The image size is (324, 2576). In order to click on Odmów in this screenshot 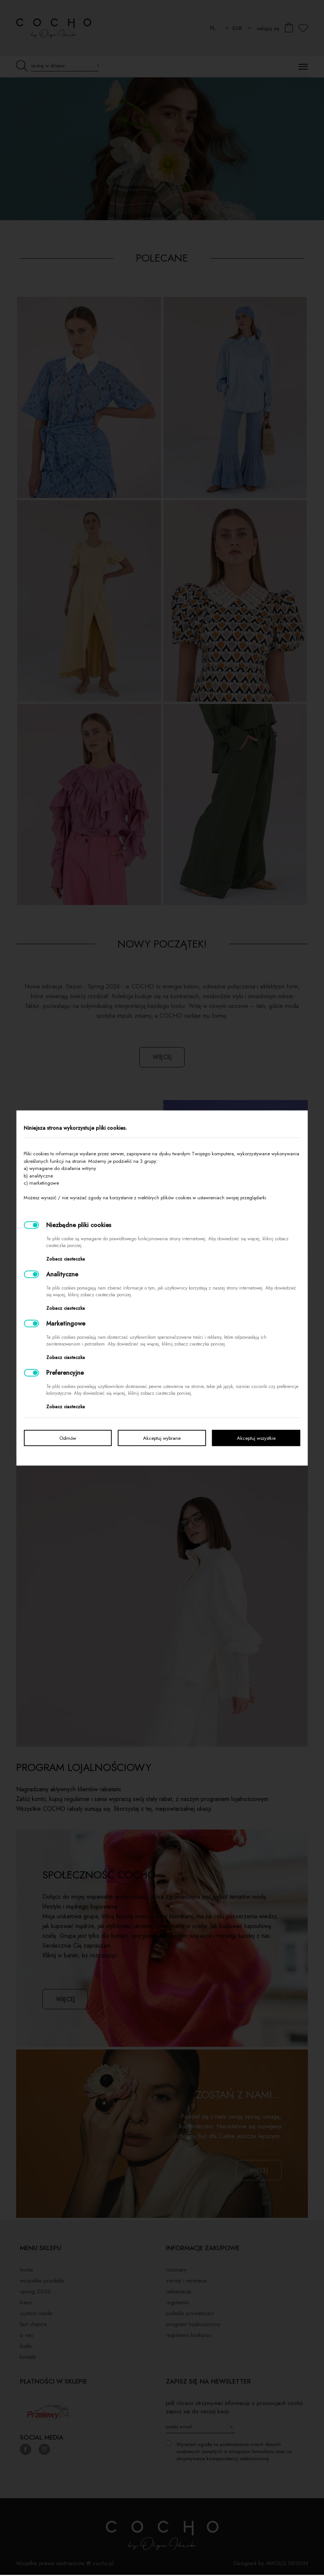, I will do `click(67, 1438)`.